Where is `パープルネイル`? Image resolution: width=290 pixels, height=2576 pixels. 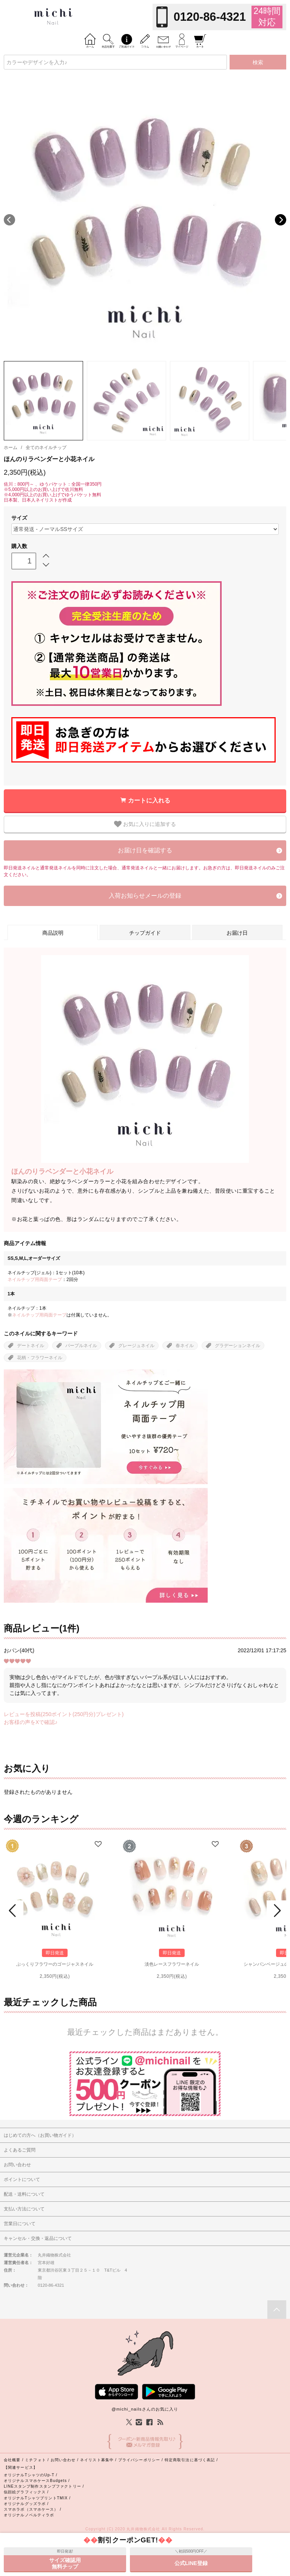 パープルネイル is located at coordinates (81, 1345).